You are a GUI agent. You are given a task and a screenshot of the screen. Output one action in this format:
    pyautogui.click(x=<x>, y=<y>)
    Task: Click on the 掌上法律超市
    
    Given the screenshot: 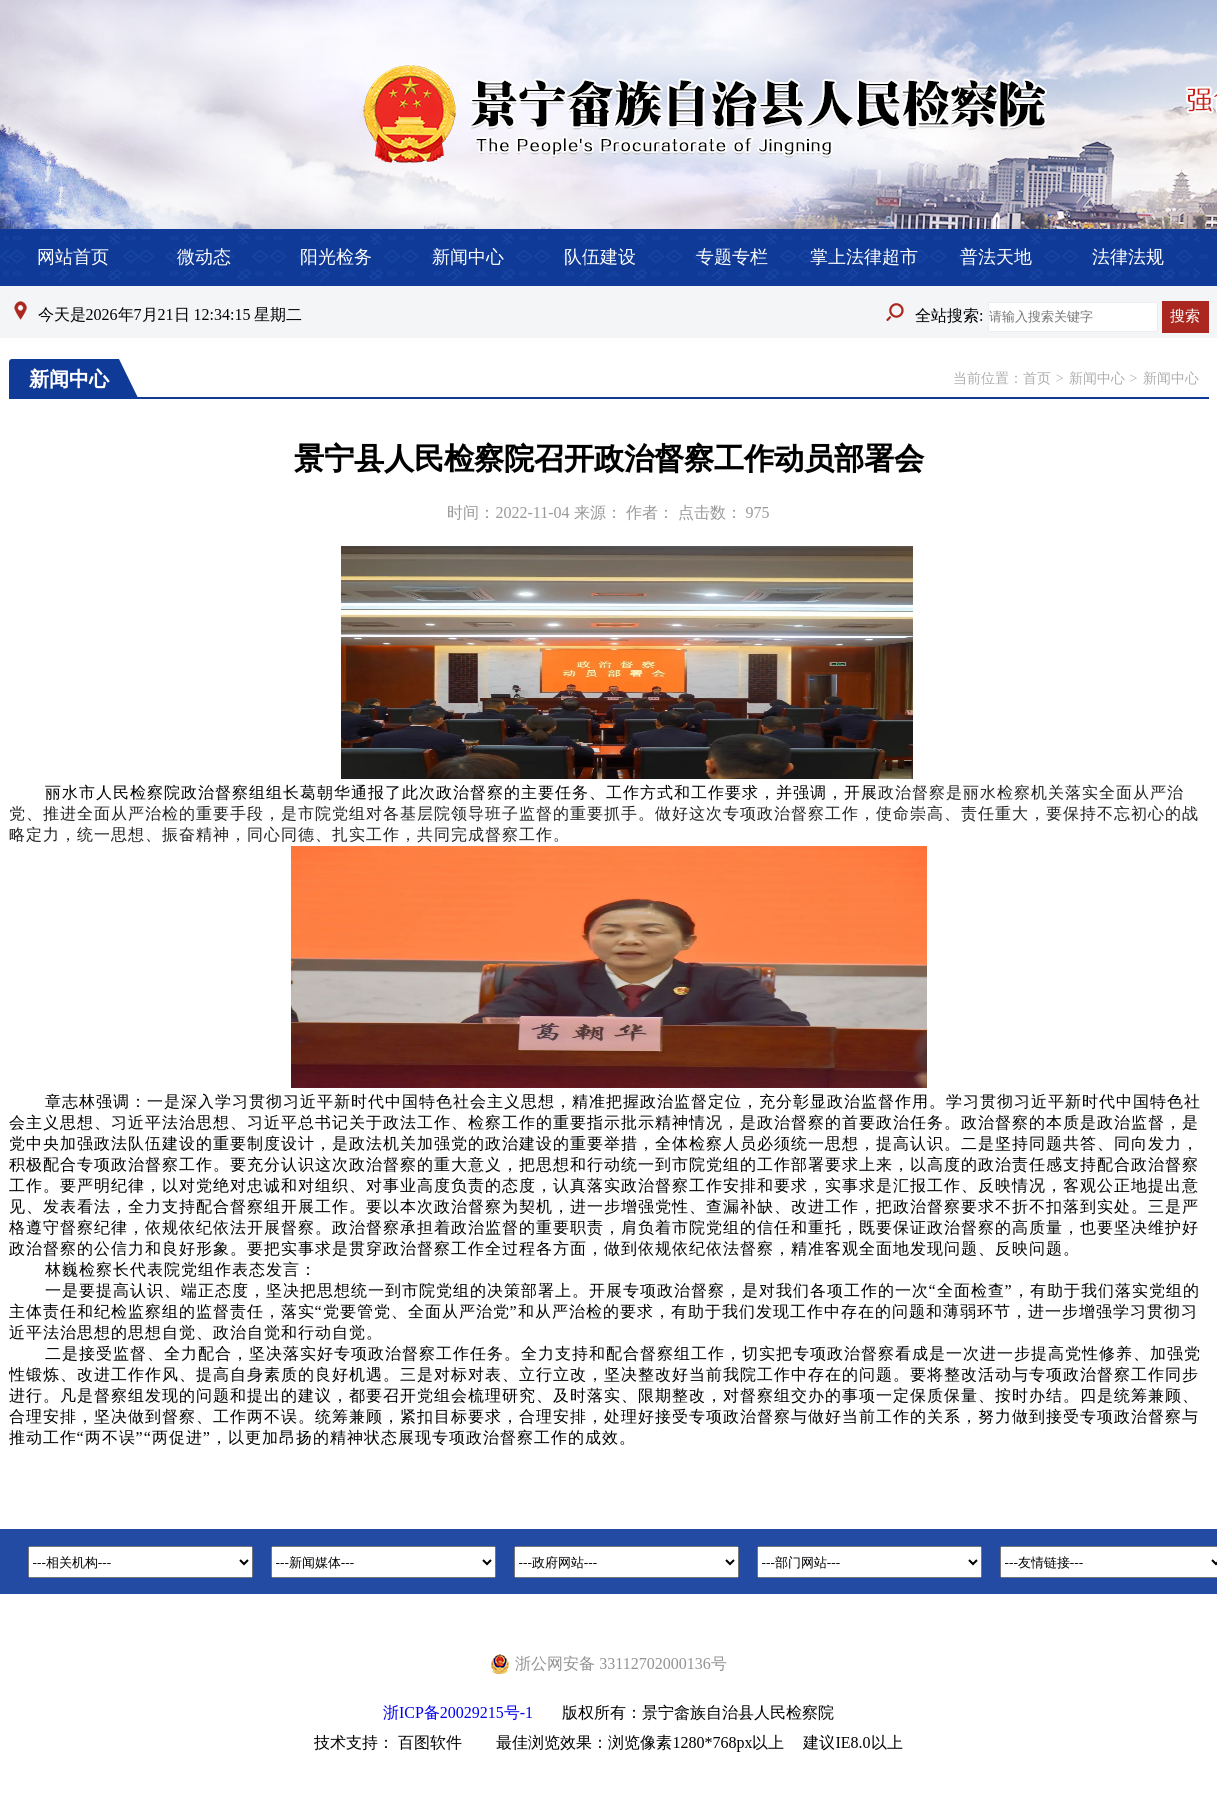 What is the action you would take?
    pyautogui.click(x=864, y=257)
    